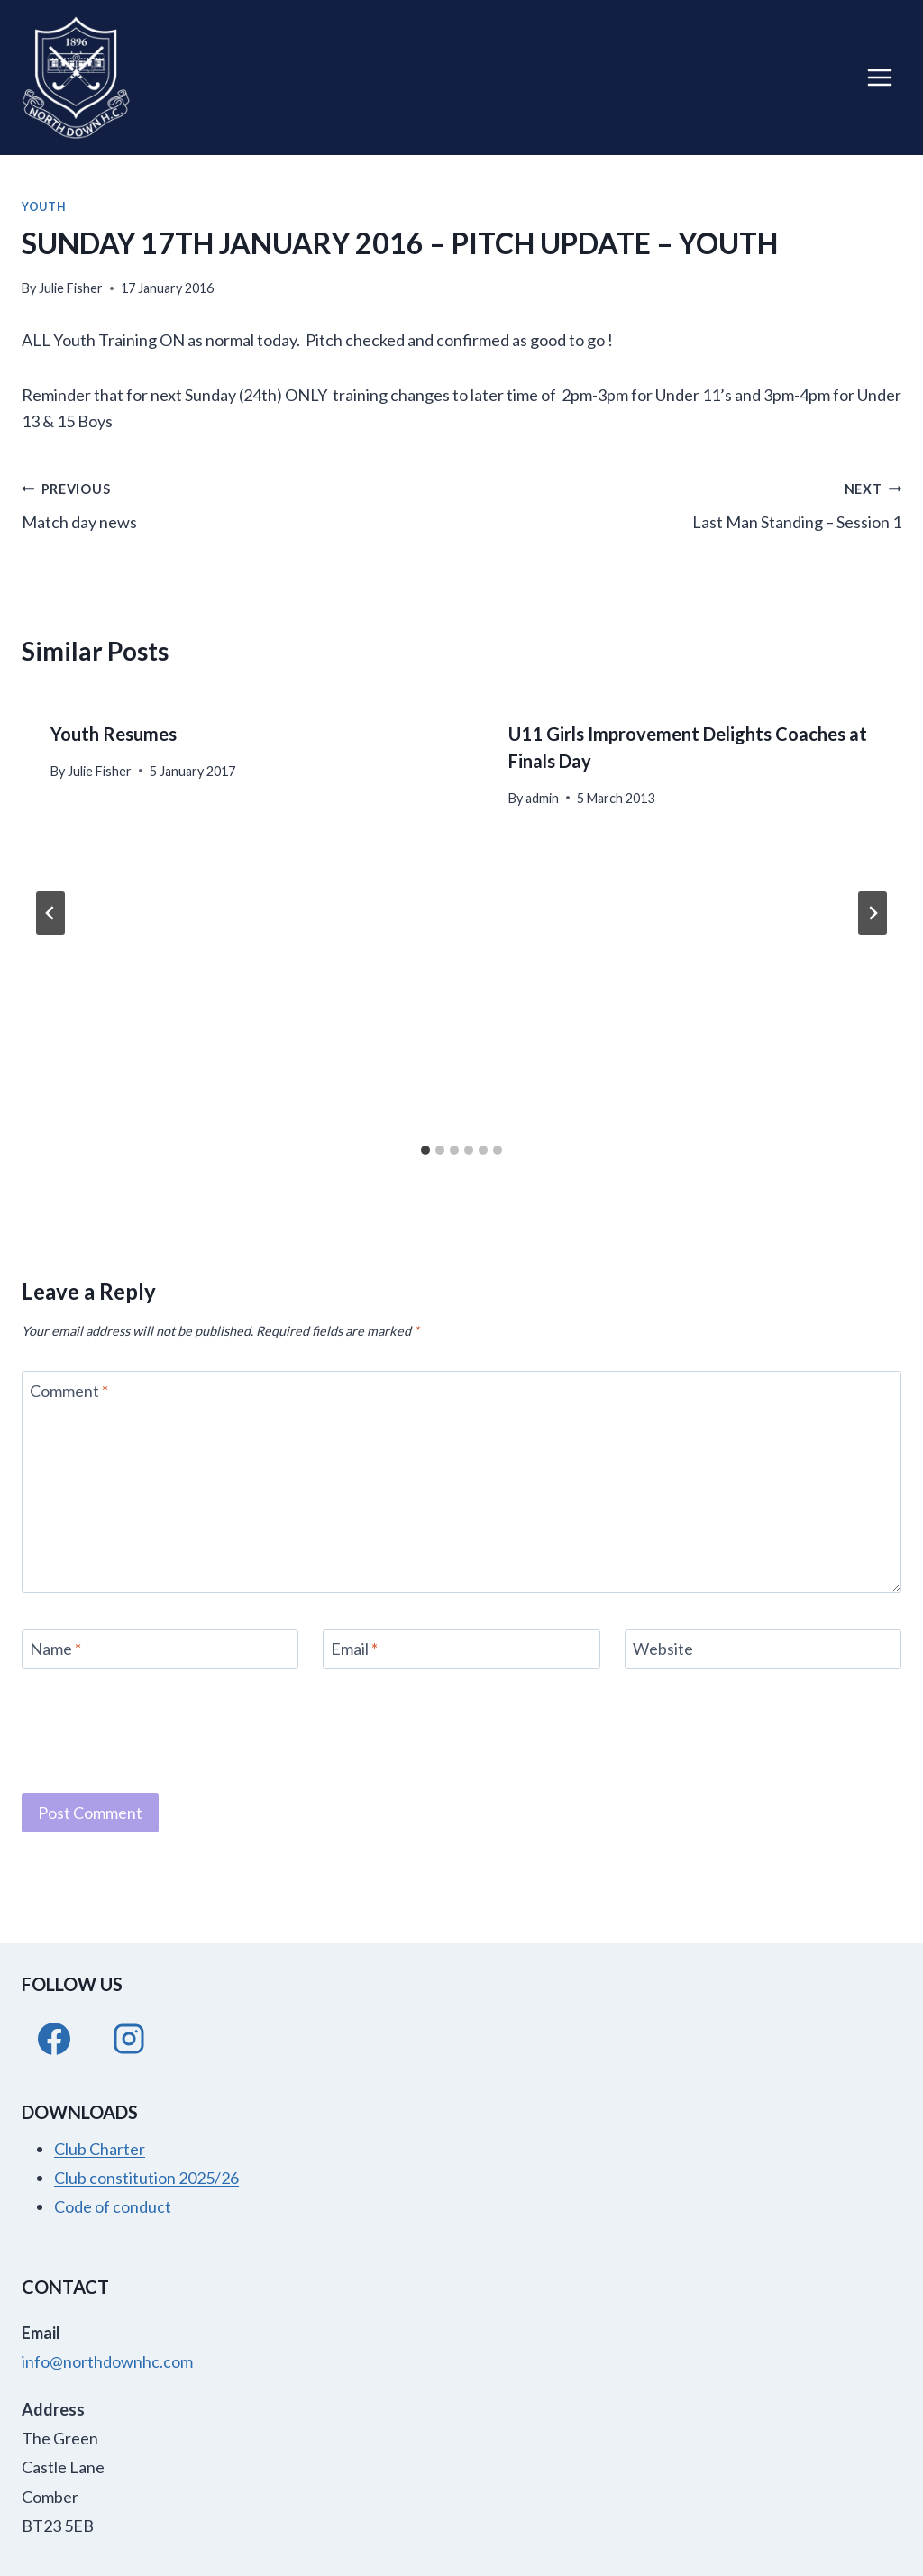  Describe the element at coordinates (879, 77) in the screenshot. I see `[Open menu]` at that location.